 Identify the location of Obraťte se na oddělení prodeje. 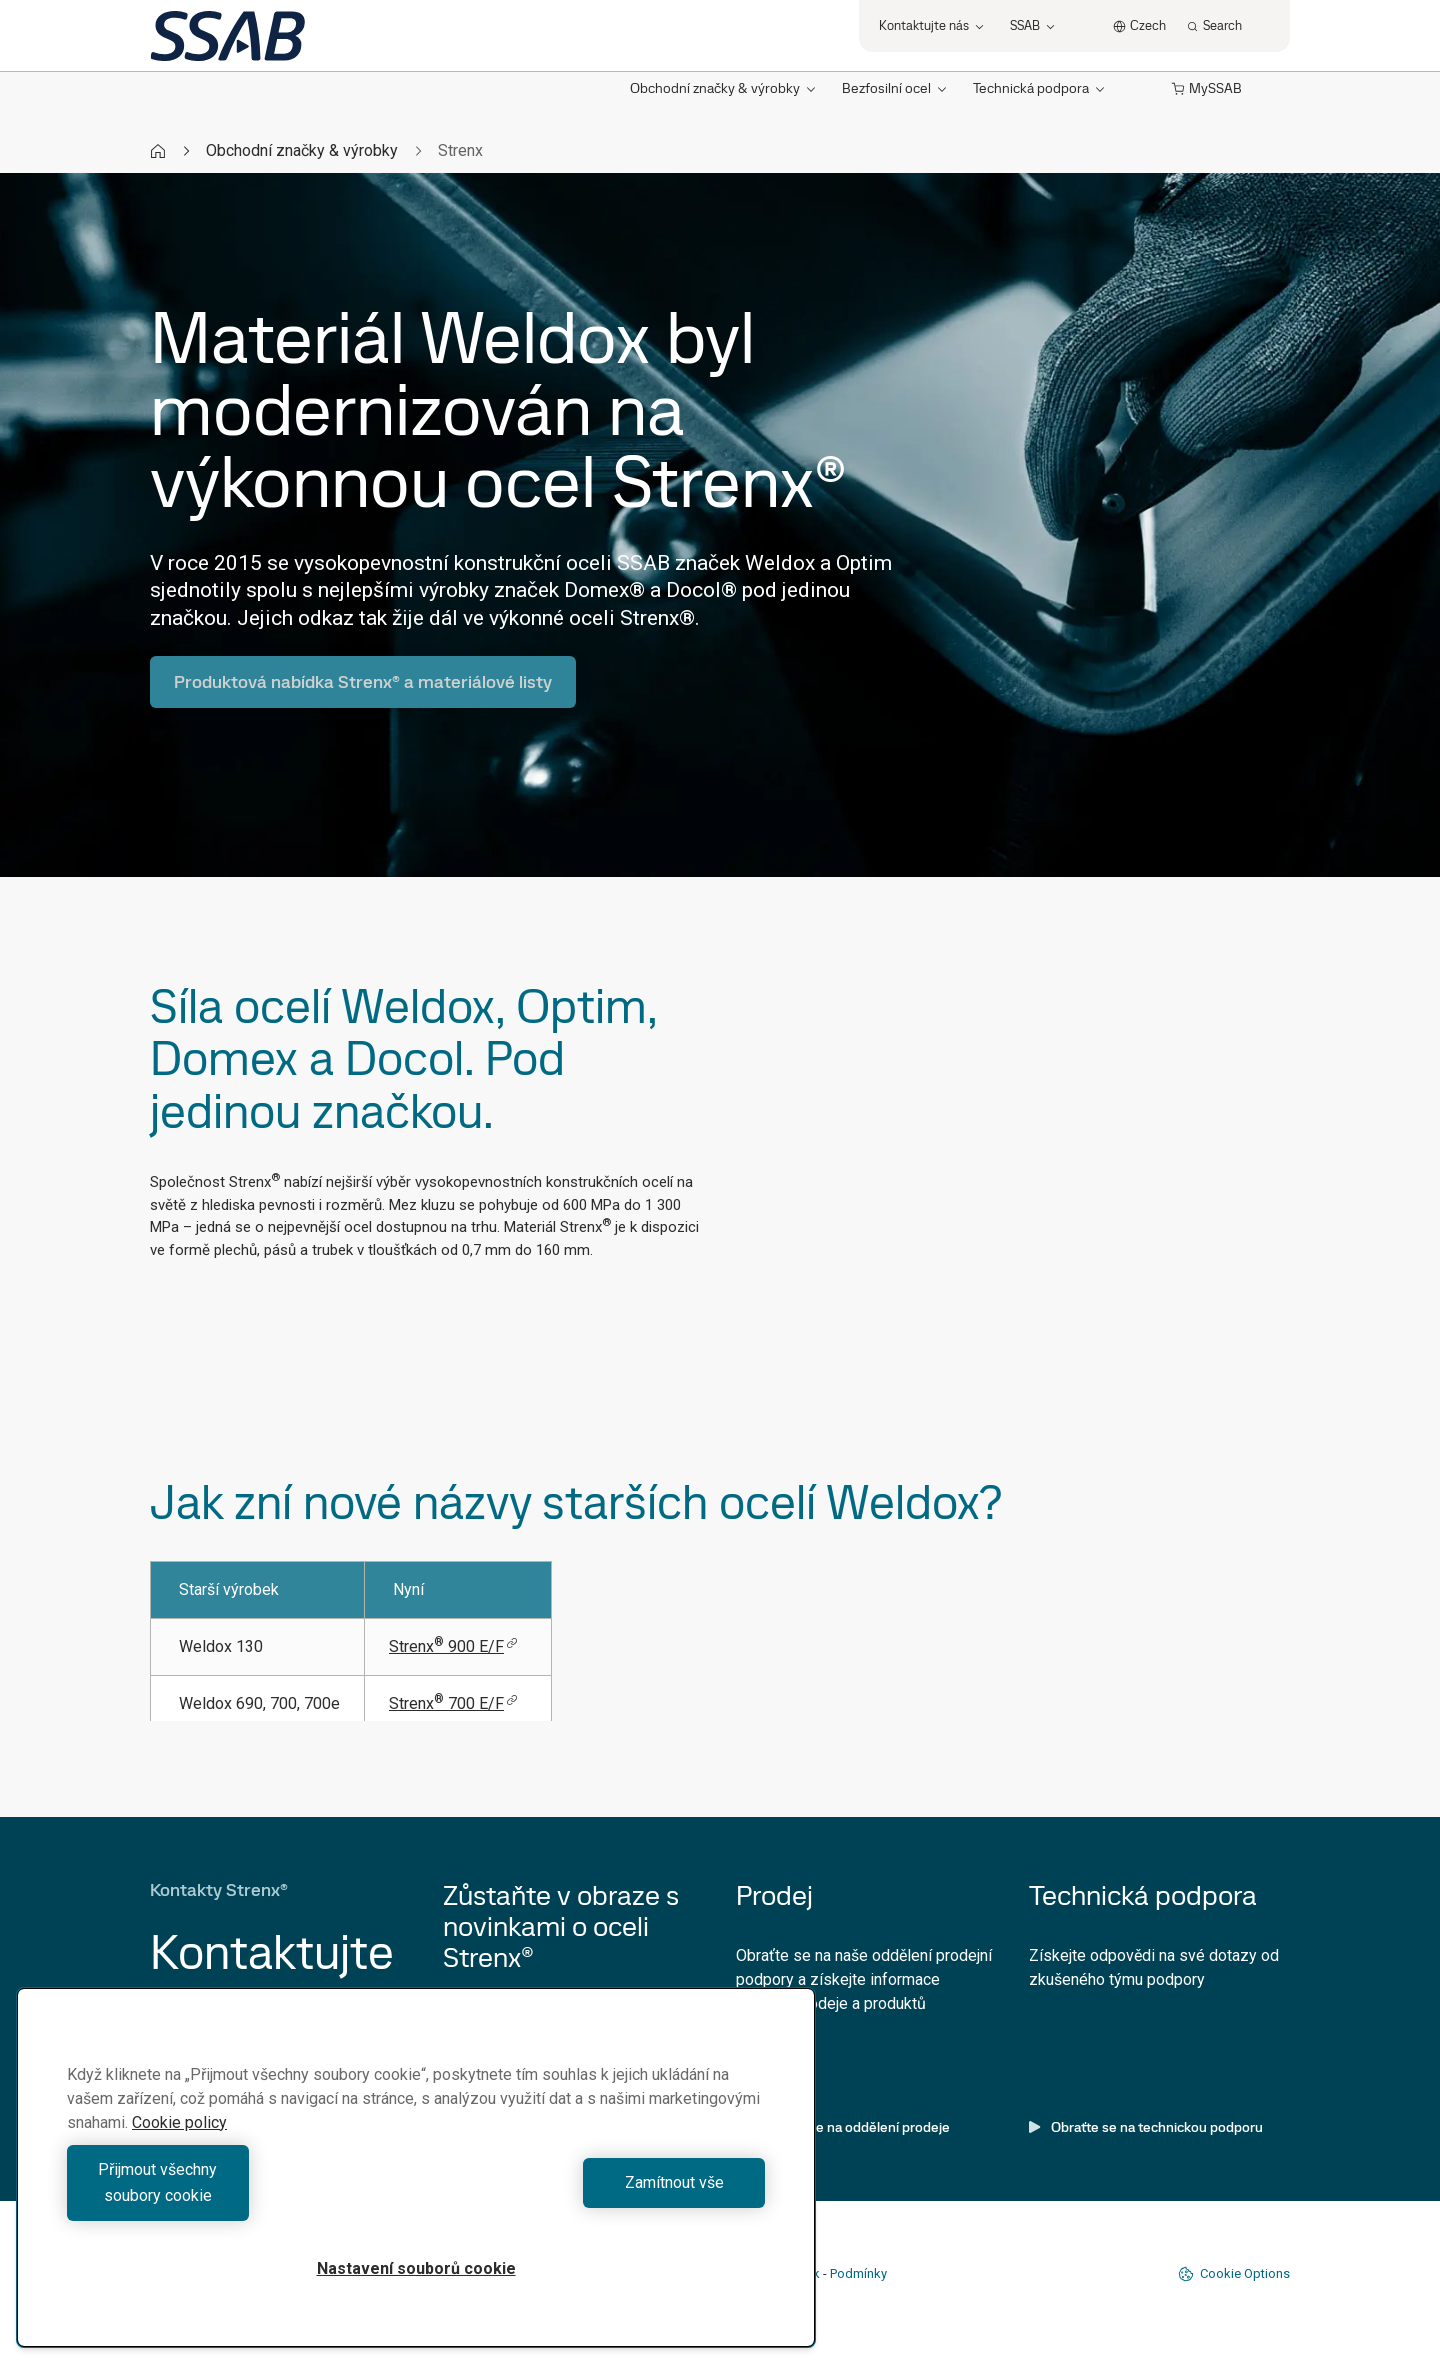
(843, 2127).